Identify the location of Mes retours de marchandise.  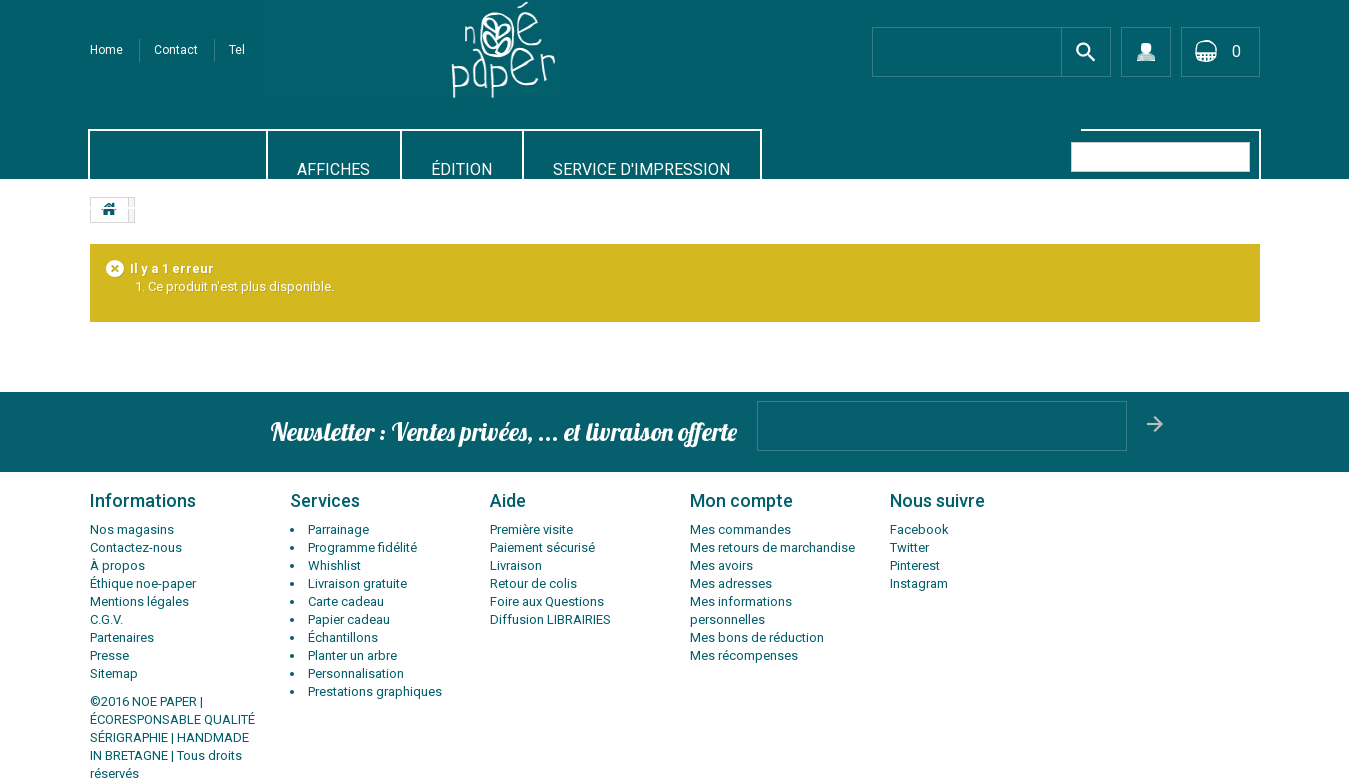
(772, 547).